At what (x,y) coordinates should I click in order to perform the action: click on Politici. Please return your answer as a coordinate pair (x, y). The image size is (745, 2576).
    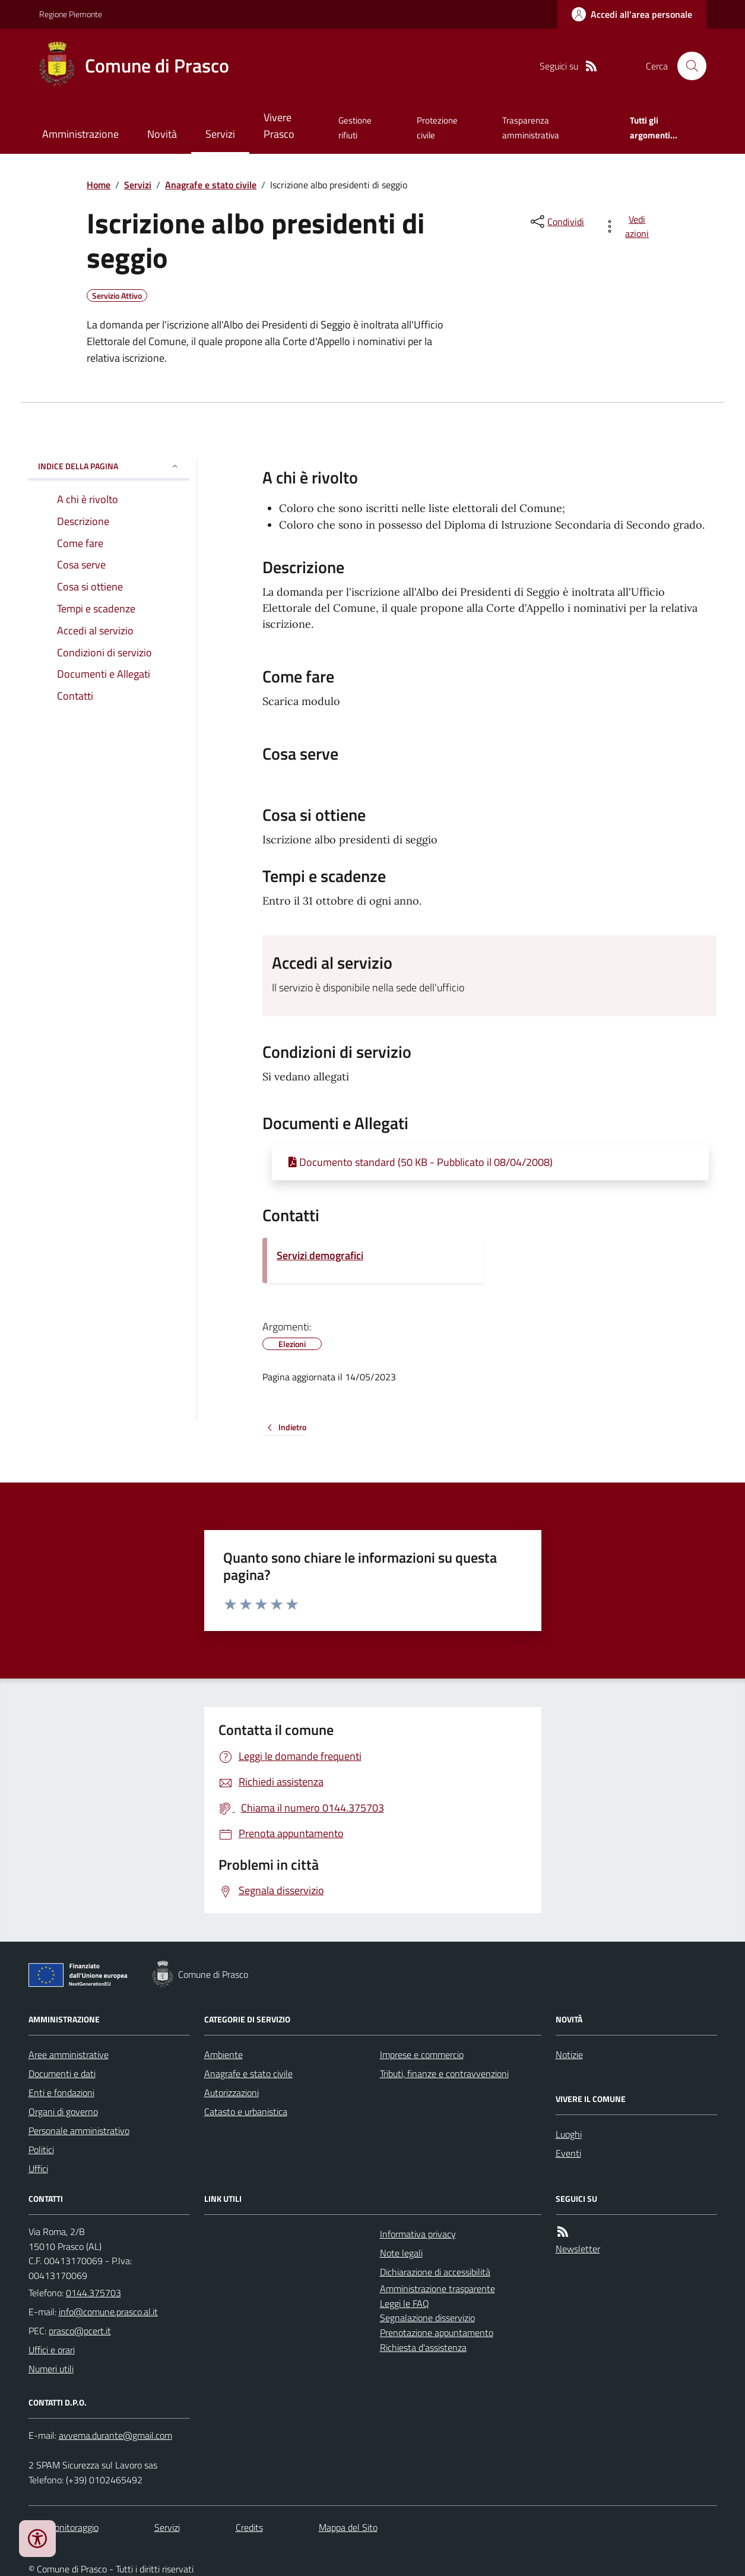
    Looking at the image, I should click on (41, 2149).